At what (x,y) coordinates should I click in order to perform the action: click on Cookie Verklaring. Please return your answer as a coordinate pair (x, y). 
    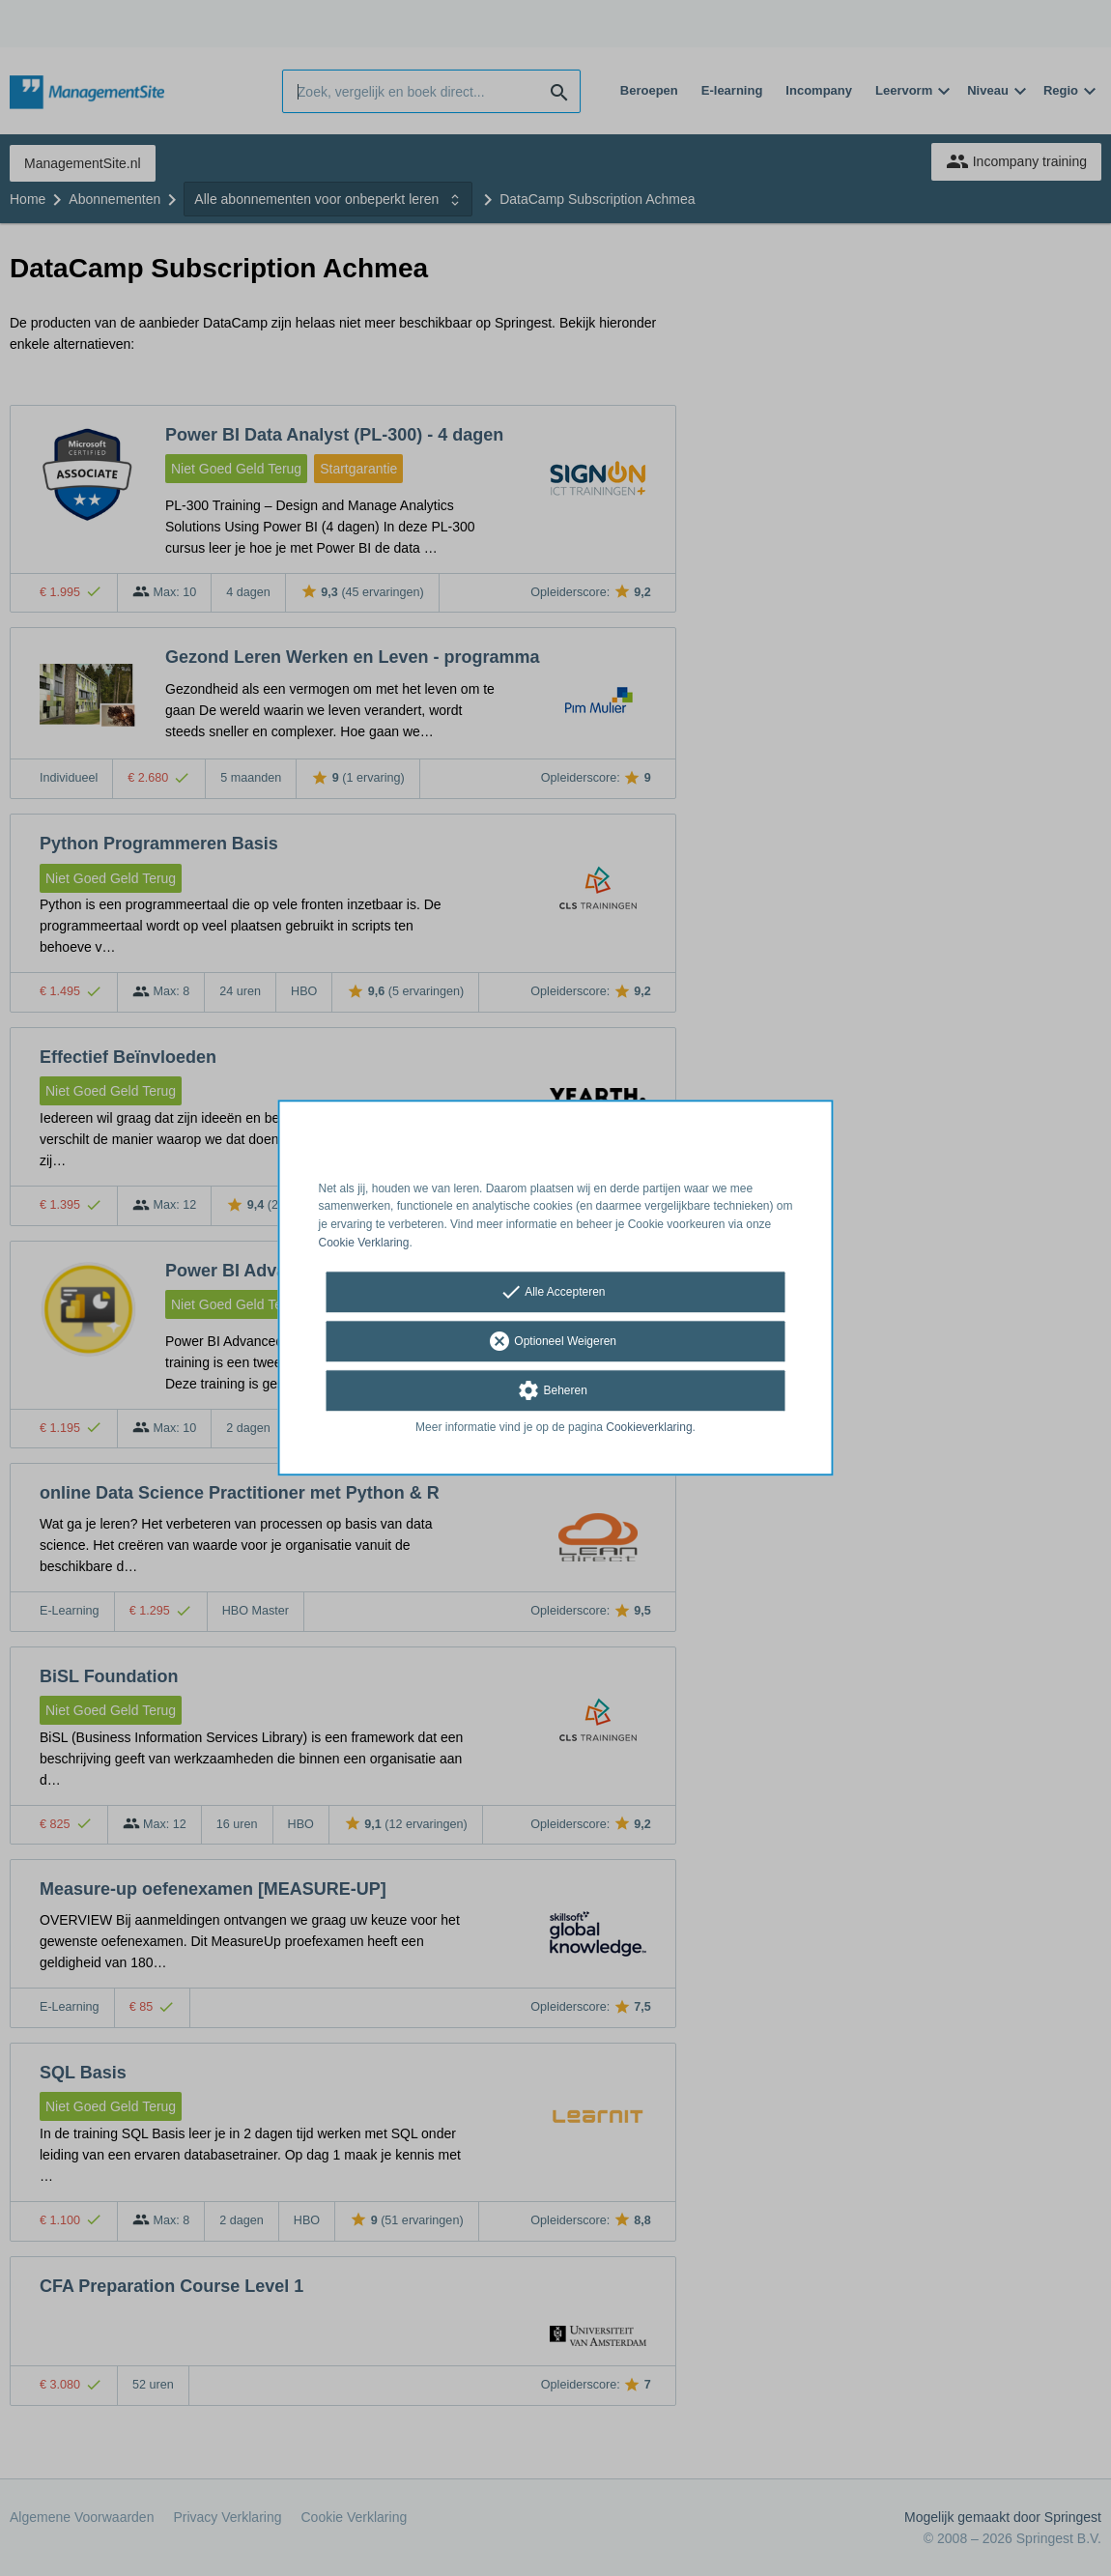
    Looking at the image, I should click on (364, 1242).